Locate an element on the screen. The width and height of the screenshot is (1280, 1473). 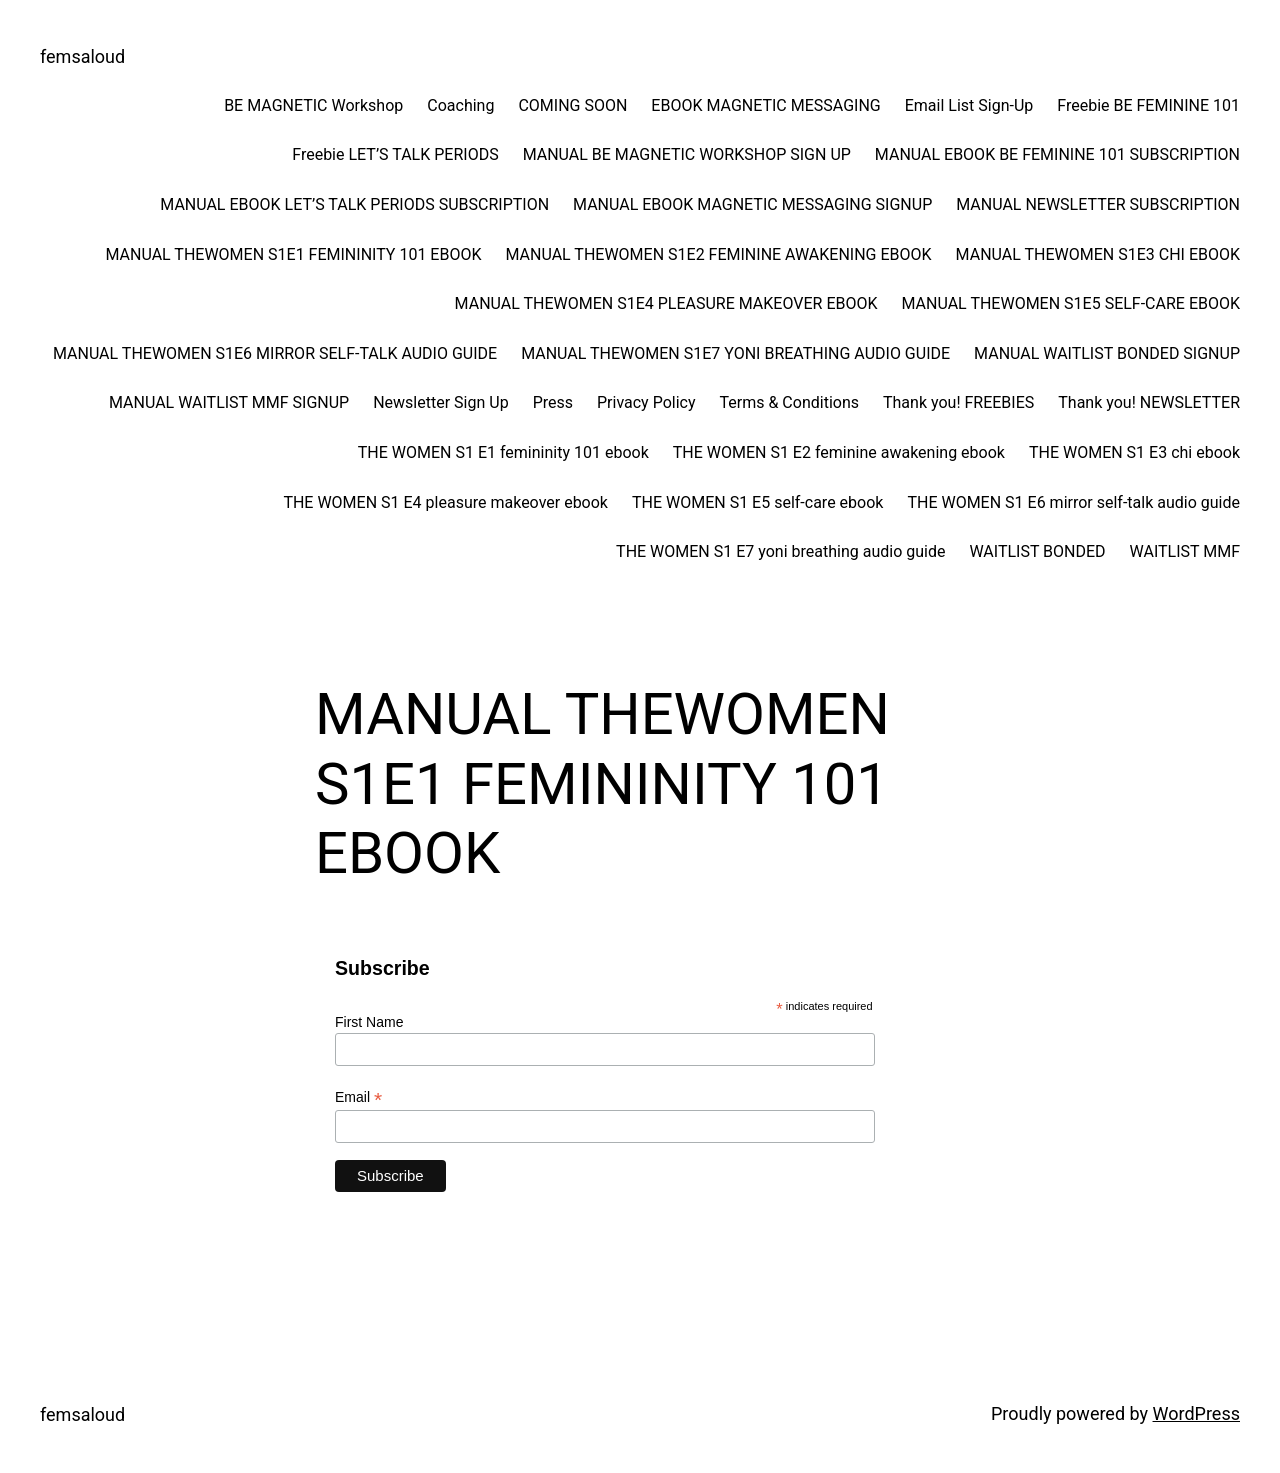
MANUAL THEWOMEN S1E1 FEMININITY 101 EBOOK is located at coordinates (293, 254).